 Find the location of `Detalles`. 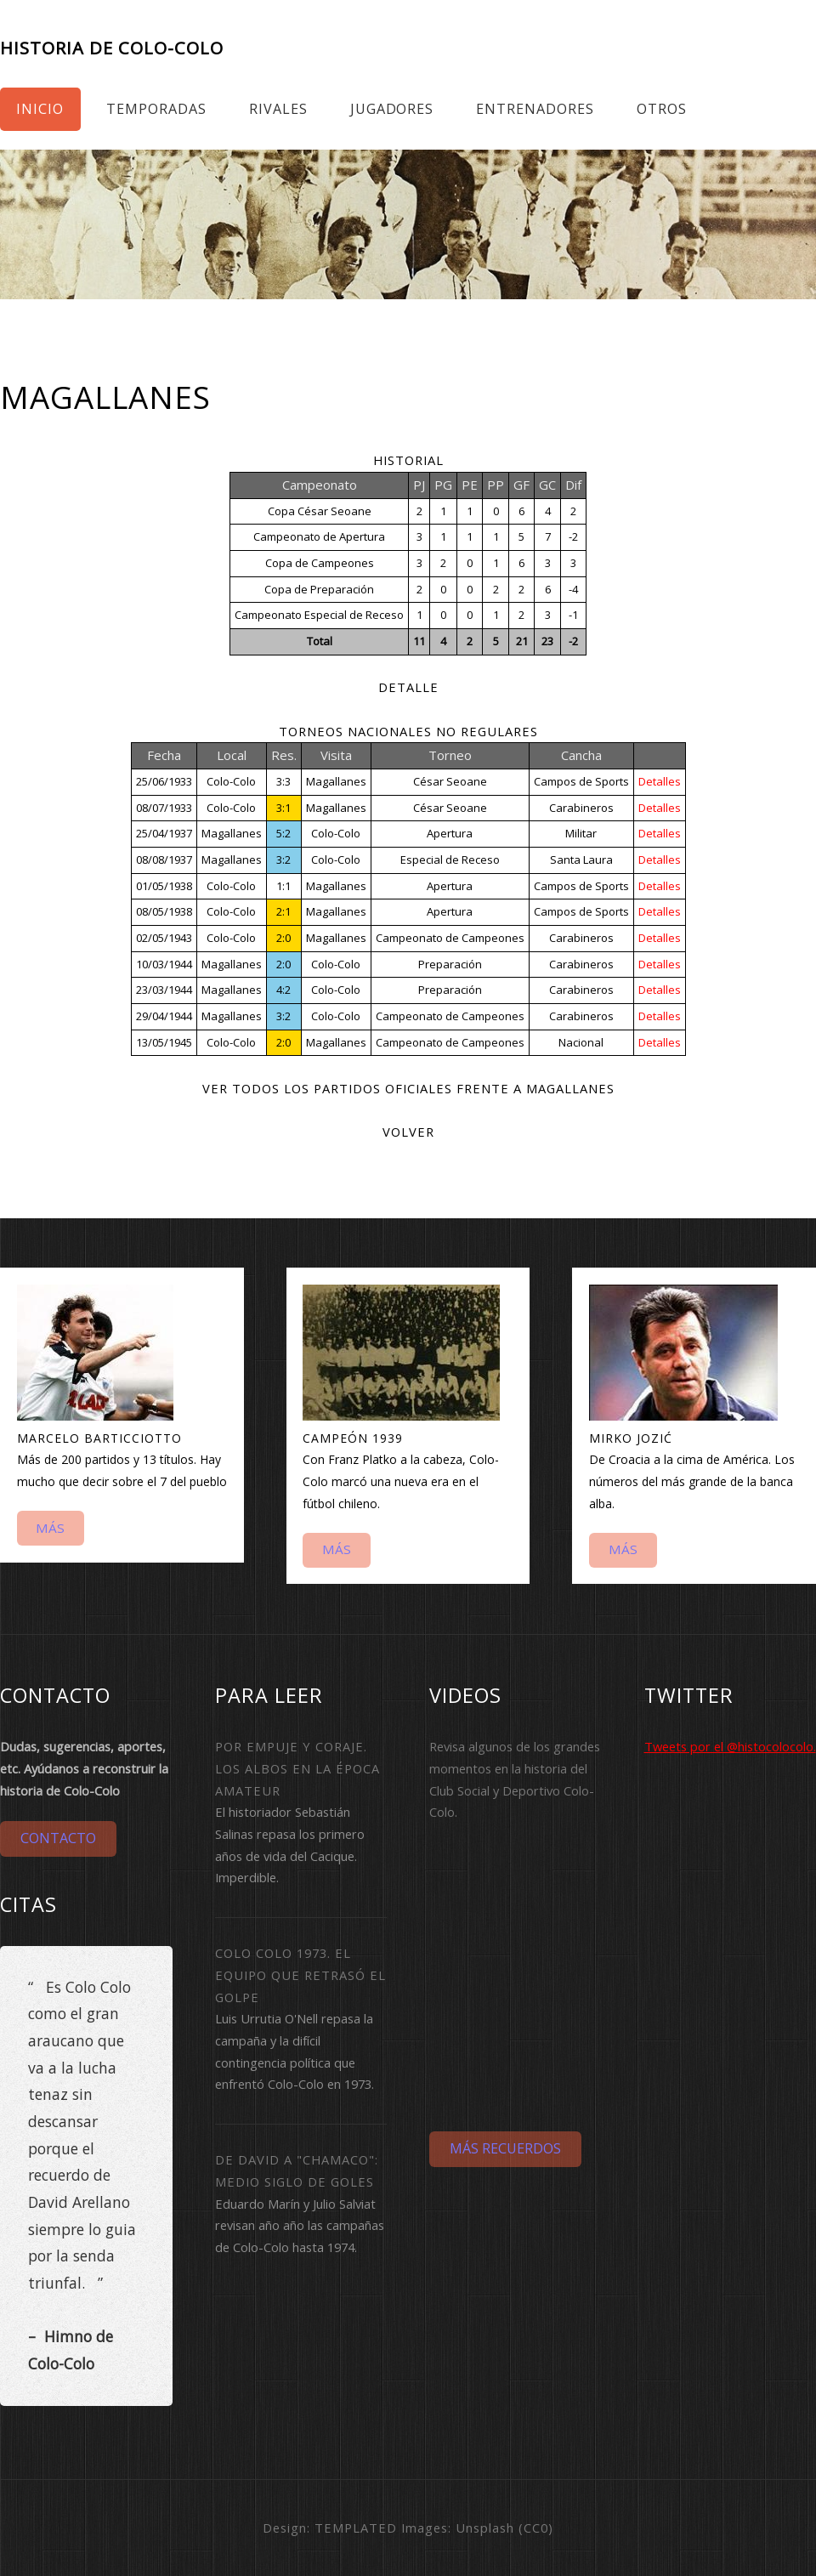

Detalles is located at coordinates (659, 781).